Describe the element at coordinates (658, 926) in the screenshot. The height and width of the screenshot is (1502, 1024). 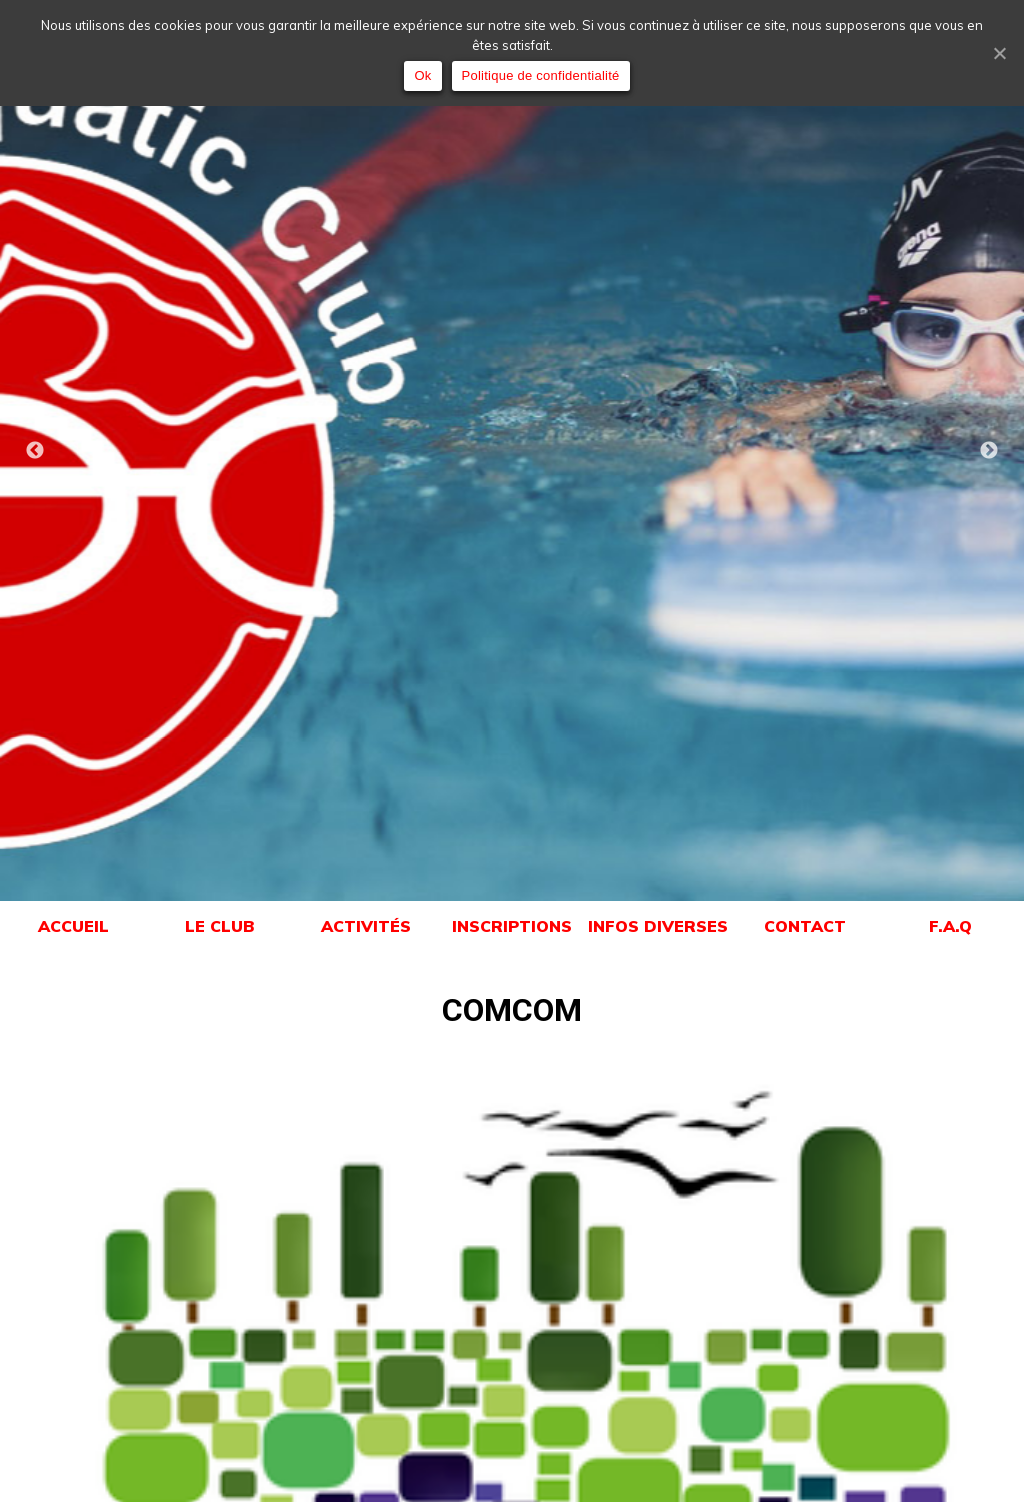
I see `INFOS DIVERSES` at that location.